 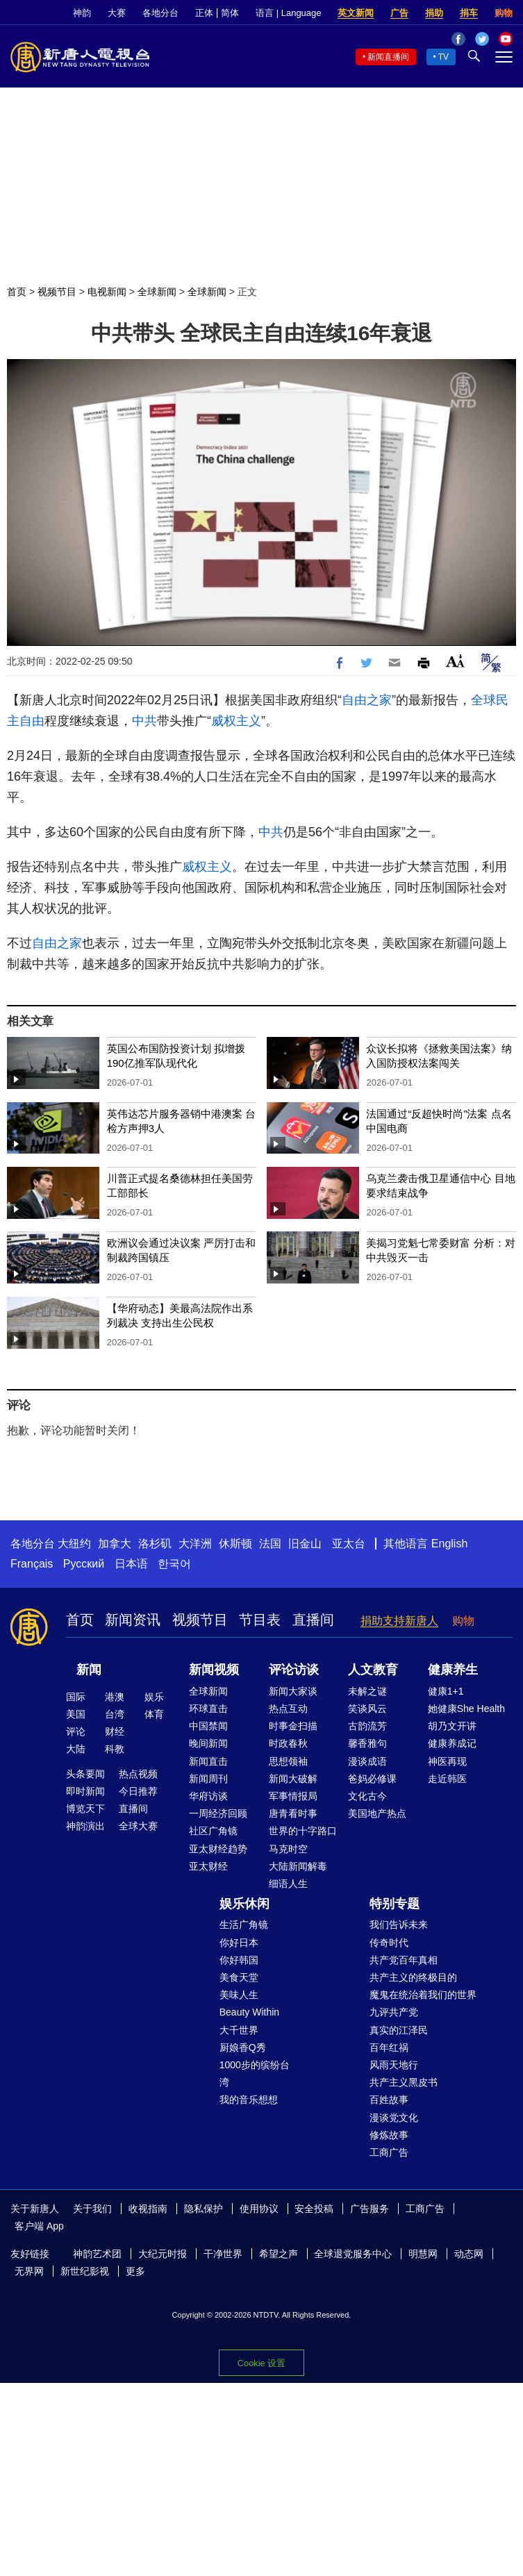 I want to click on 九评共产党, so click(x=394, y=2012).